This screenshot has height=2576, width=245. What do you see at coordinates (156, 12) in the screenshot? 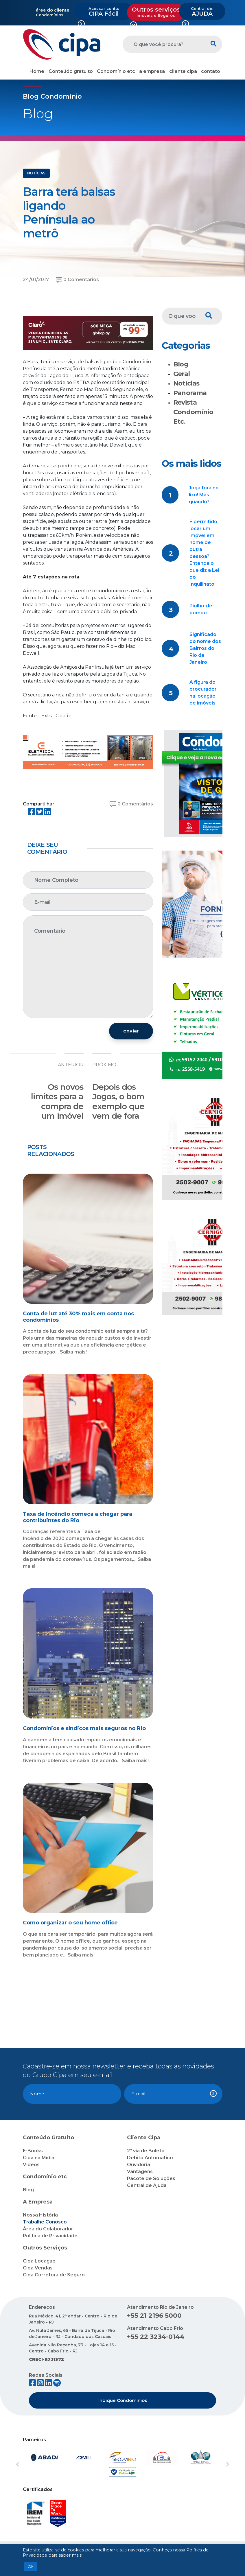
I see `Outros serviços [button]` at bounding box center [156, 12].